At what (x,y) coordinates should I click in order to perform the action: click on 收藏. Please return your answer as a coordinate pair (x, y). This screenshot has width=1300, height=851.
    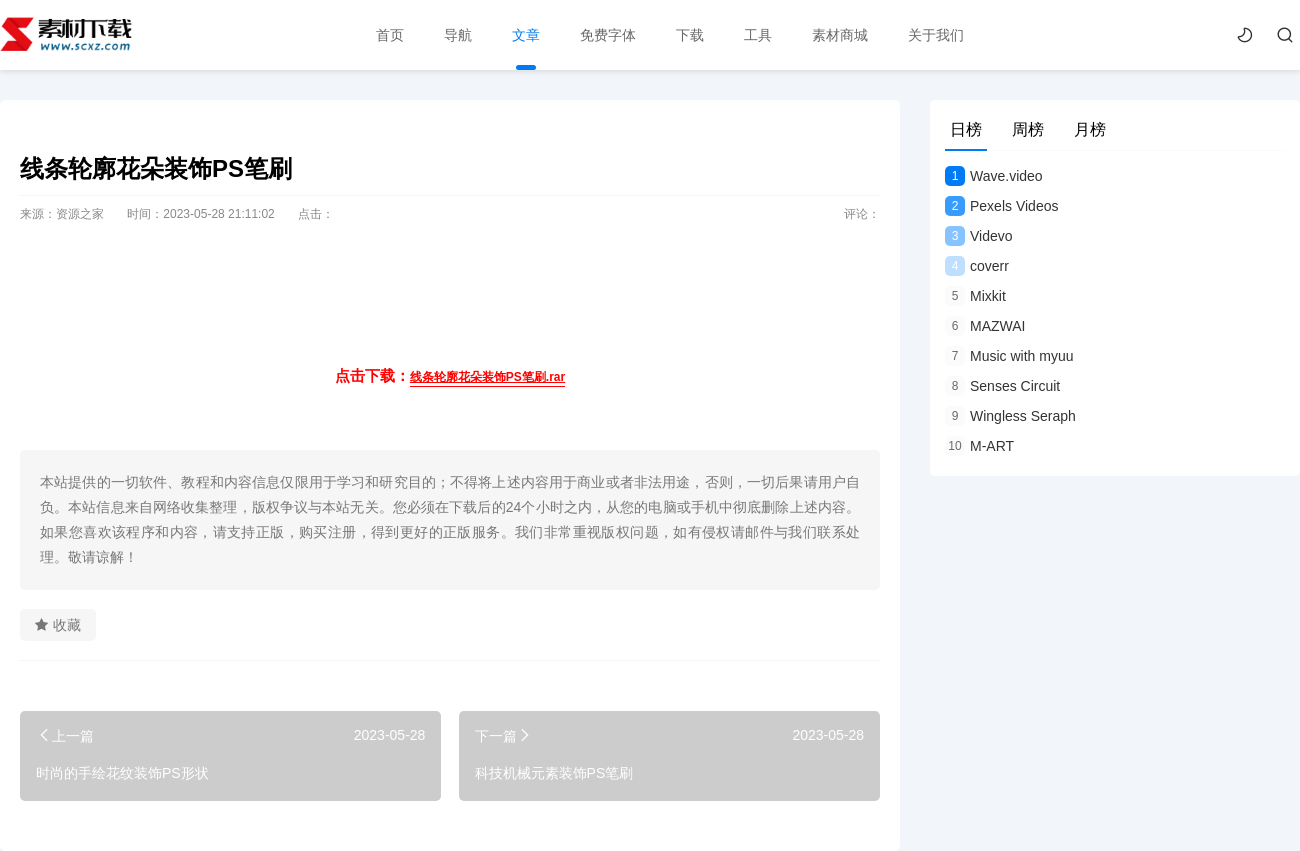
    Looking at the image, I should click on (58, 625).